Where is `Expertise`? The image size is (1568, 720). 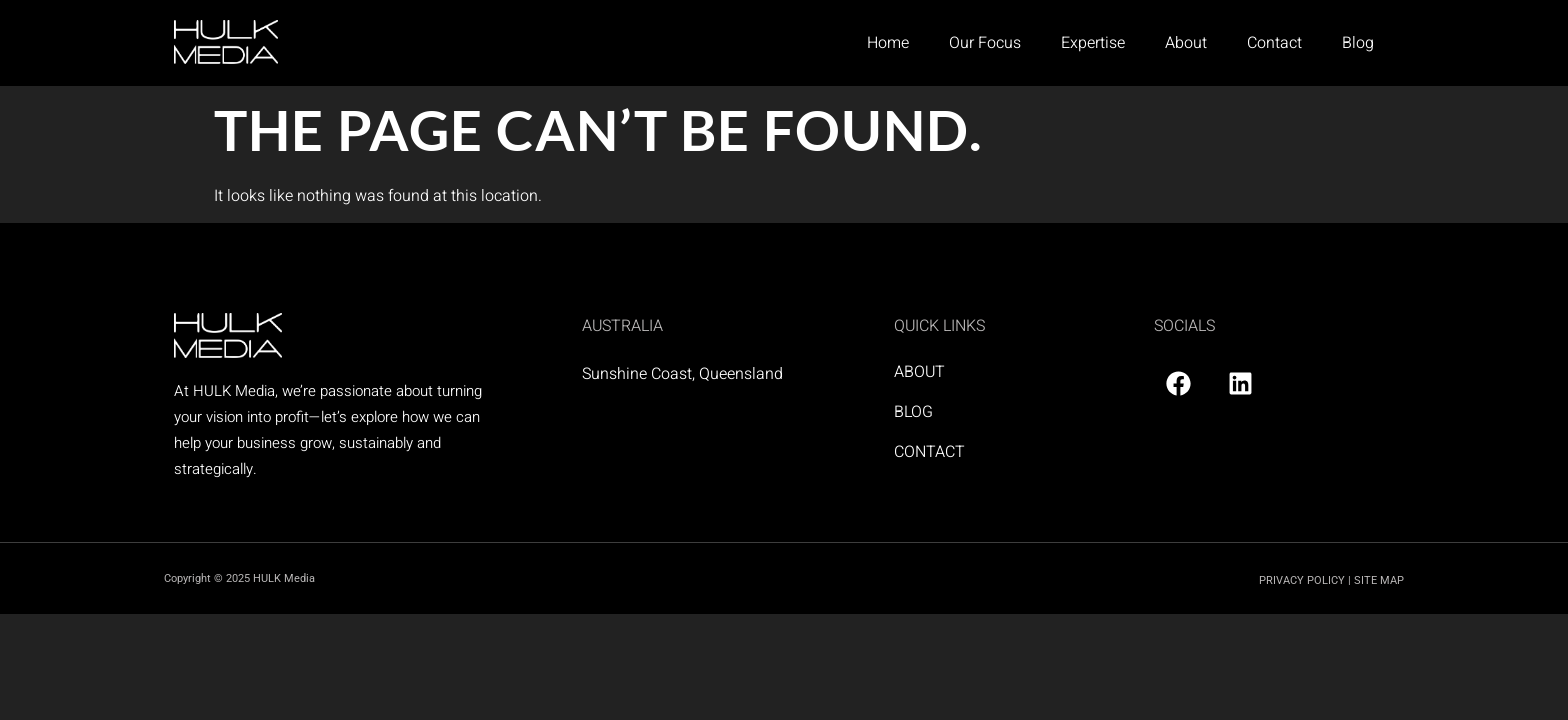
Expertise is located at coordinates (1093, 43).